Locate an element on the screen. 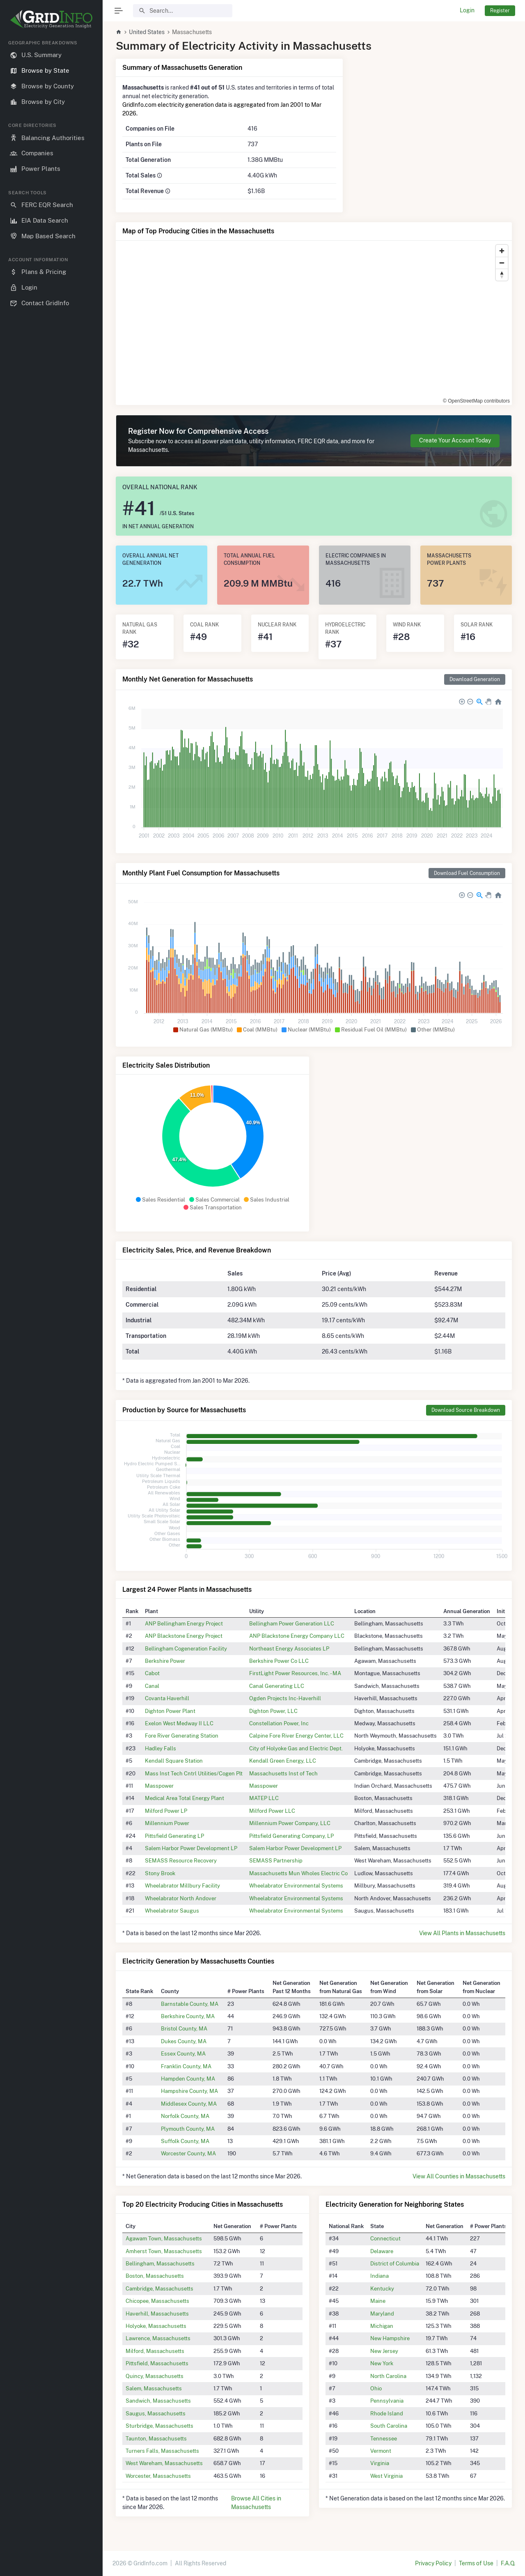 The height and width of the screenshot is (2576, 525). Maryland is located at coordinates (382, 2313).